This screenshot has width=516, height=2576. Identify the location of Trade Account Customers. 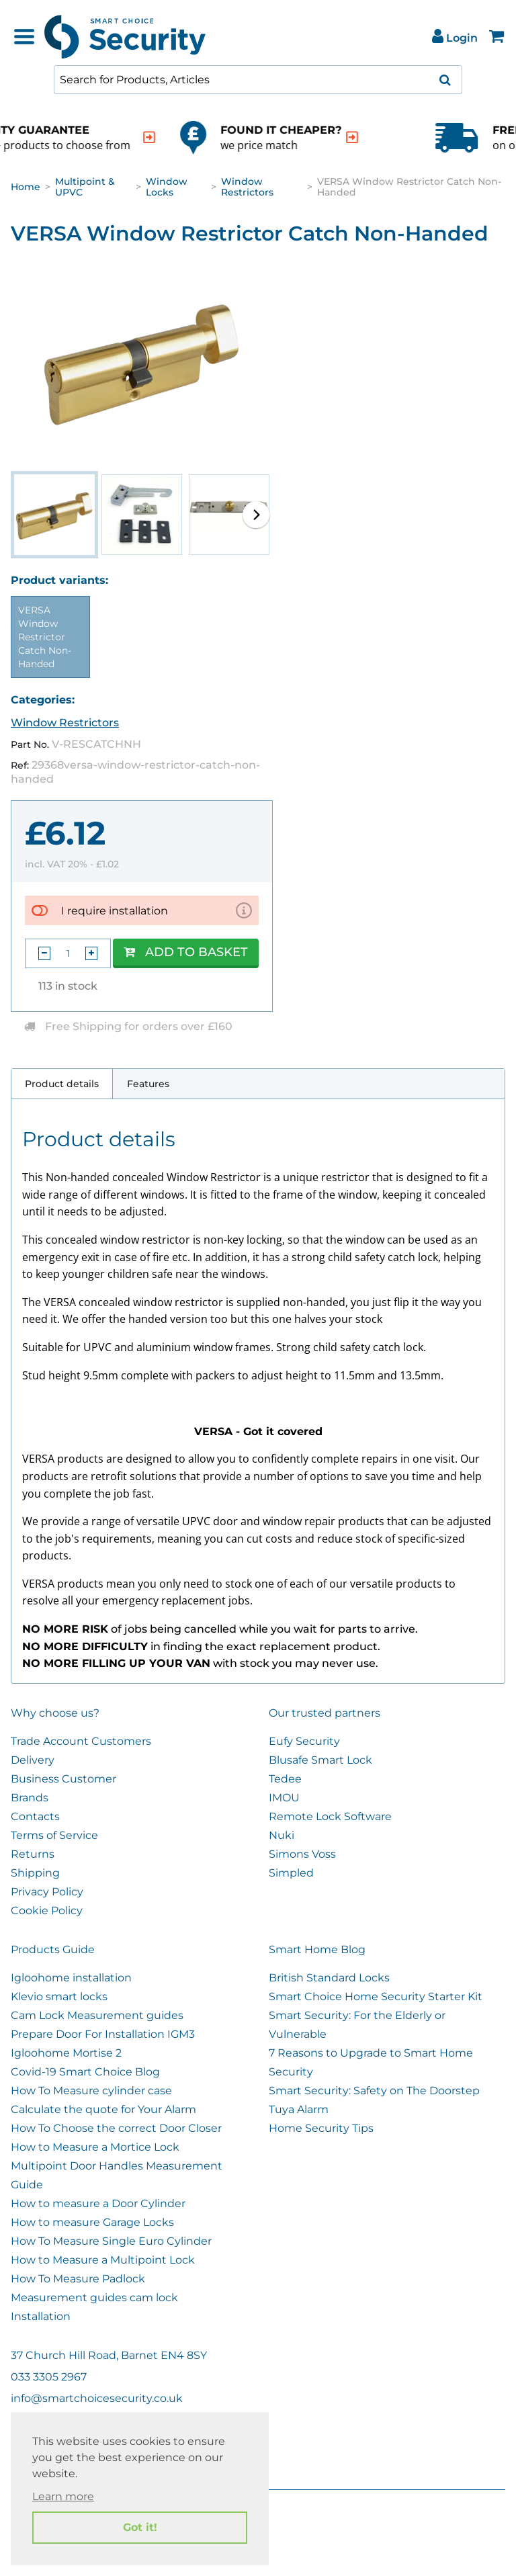
(81, 1741).